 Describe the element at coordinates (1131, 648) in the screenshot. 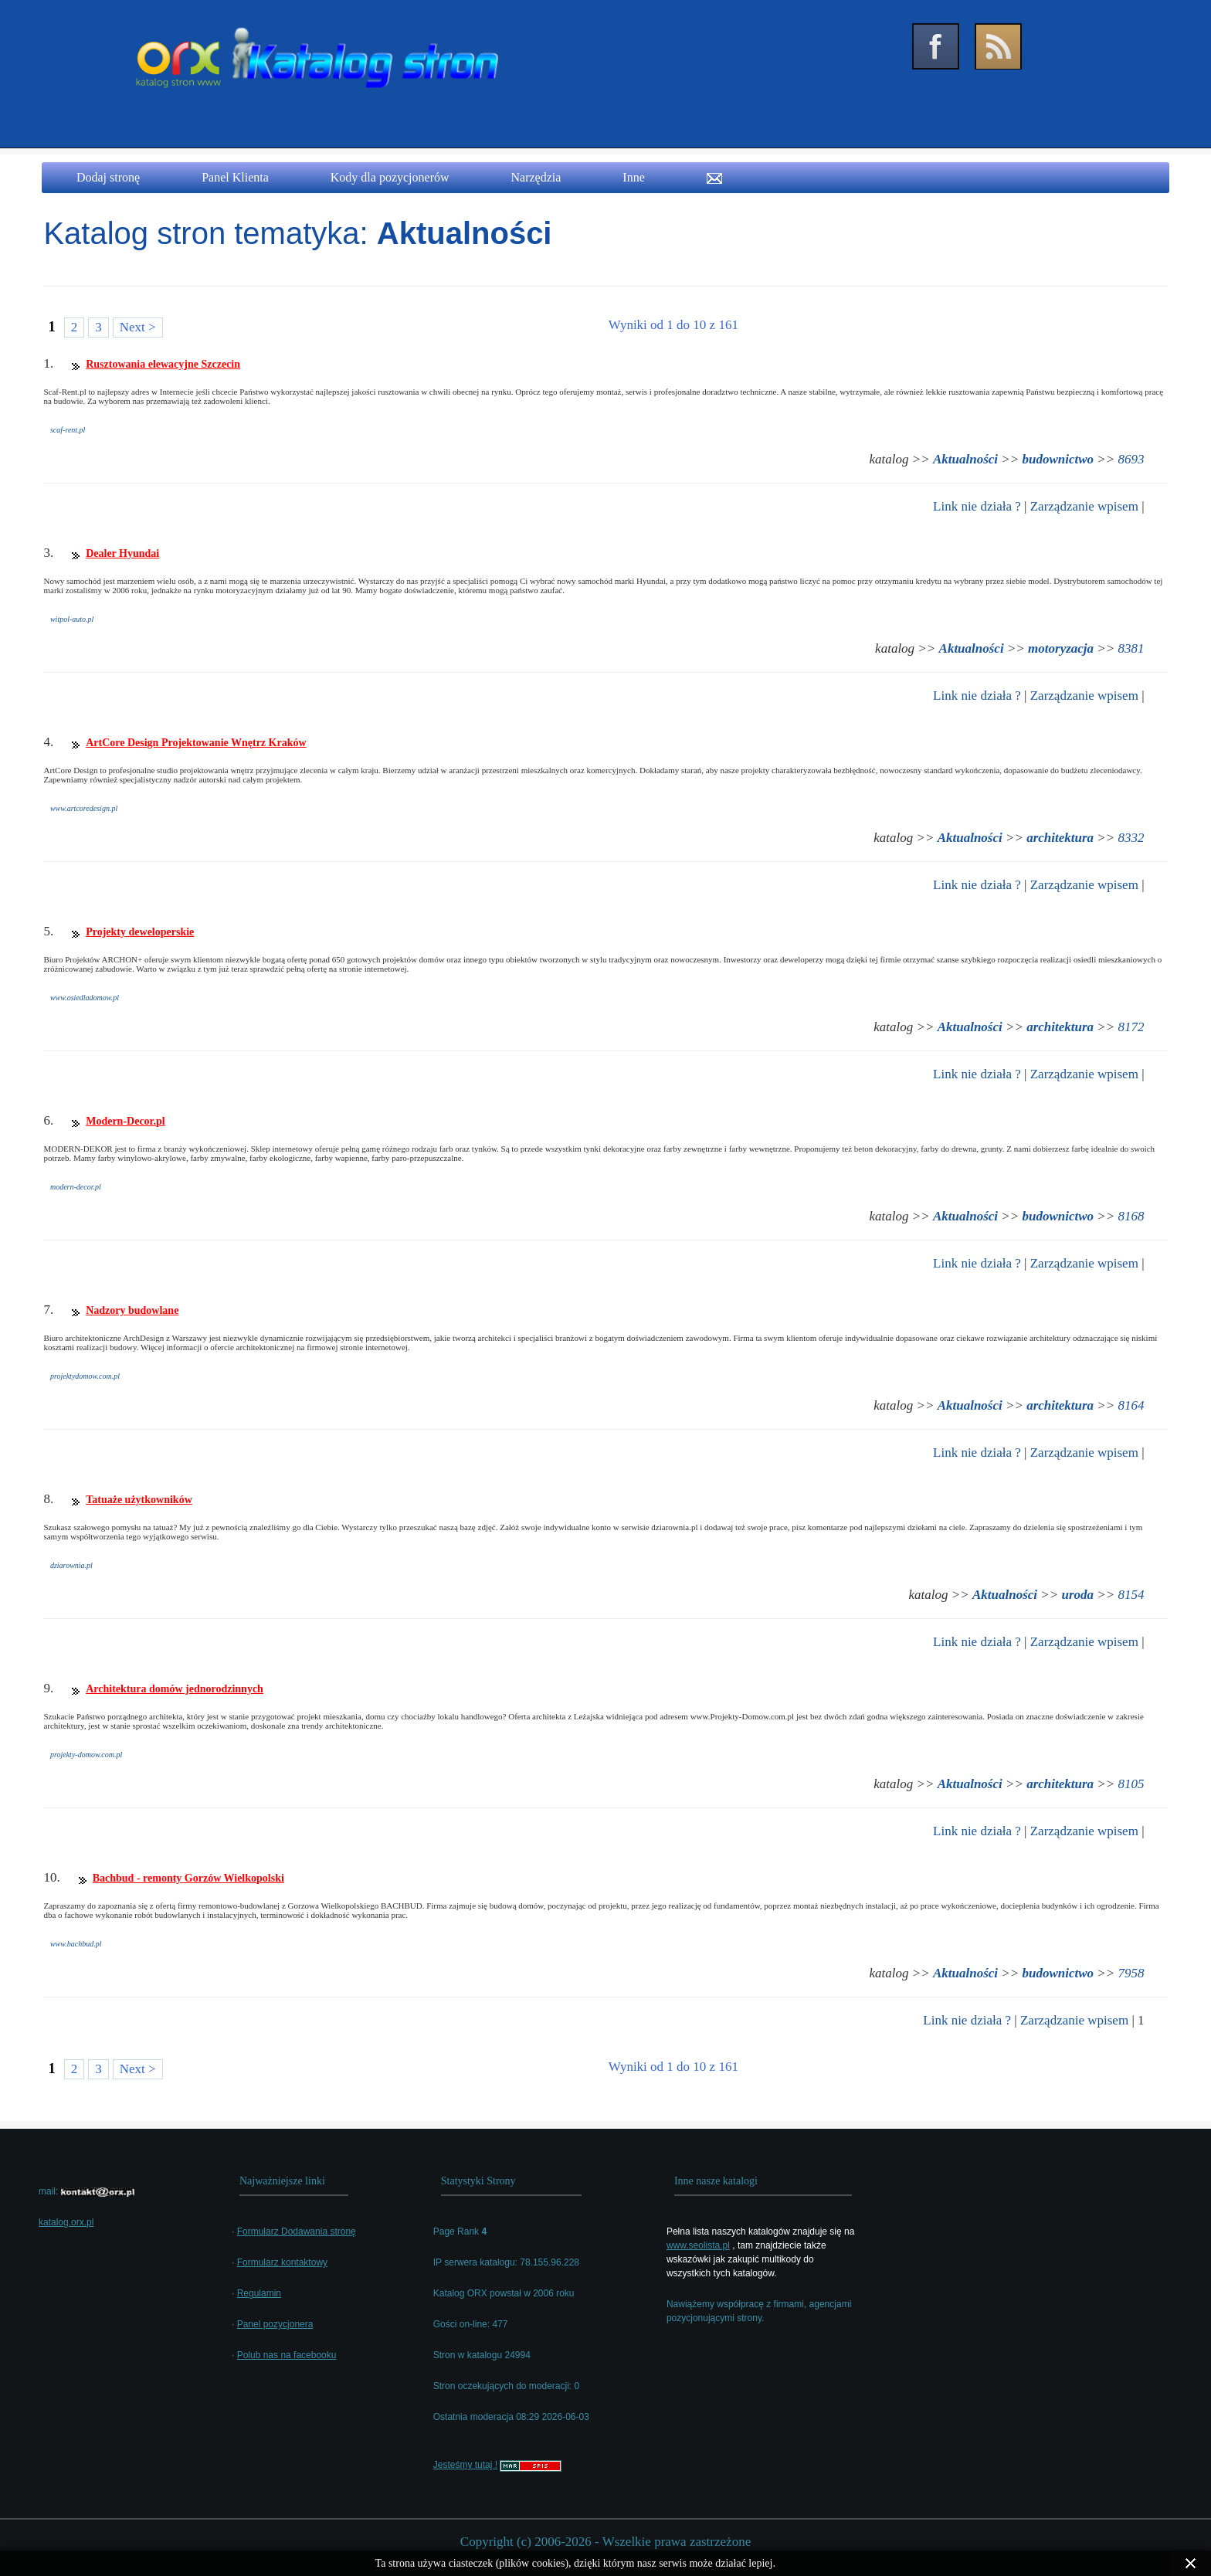

I see `8381` at that location.